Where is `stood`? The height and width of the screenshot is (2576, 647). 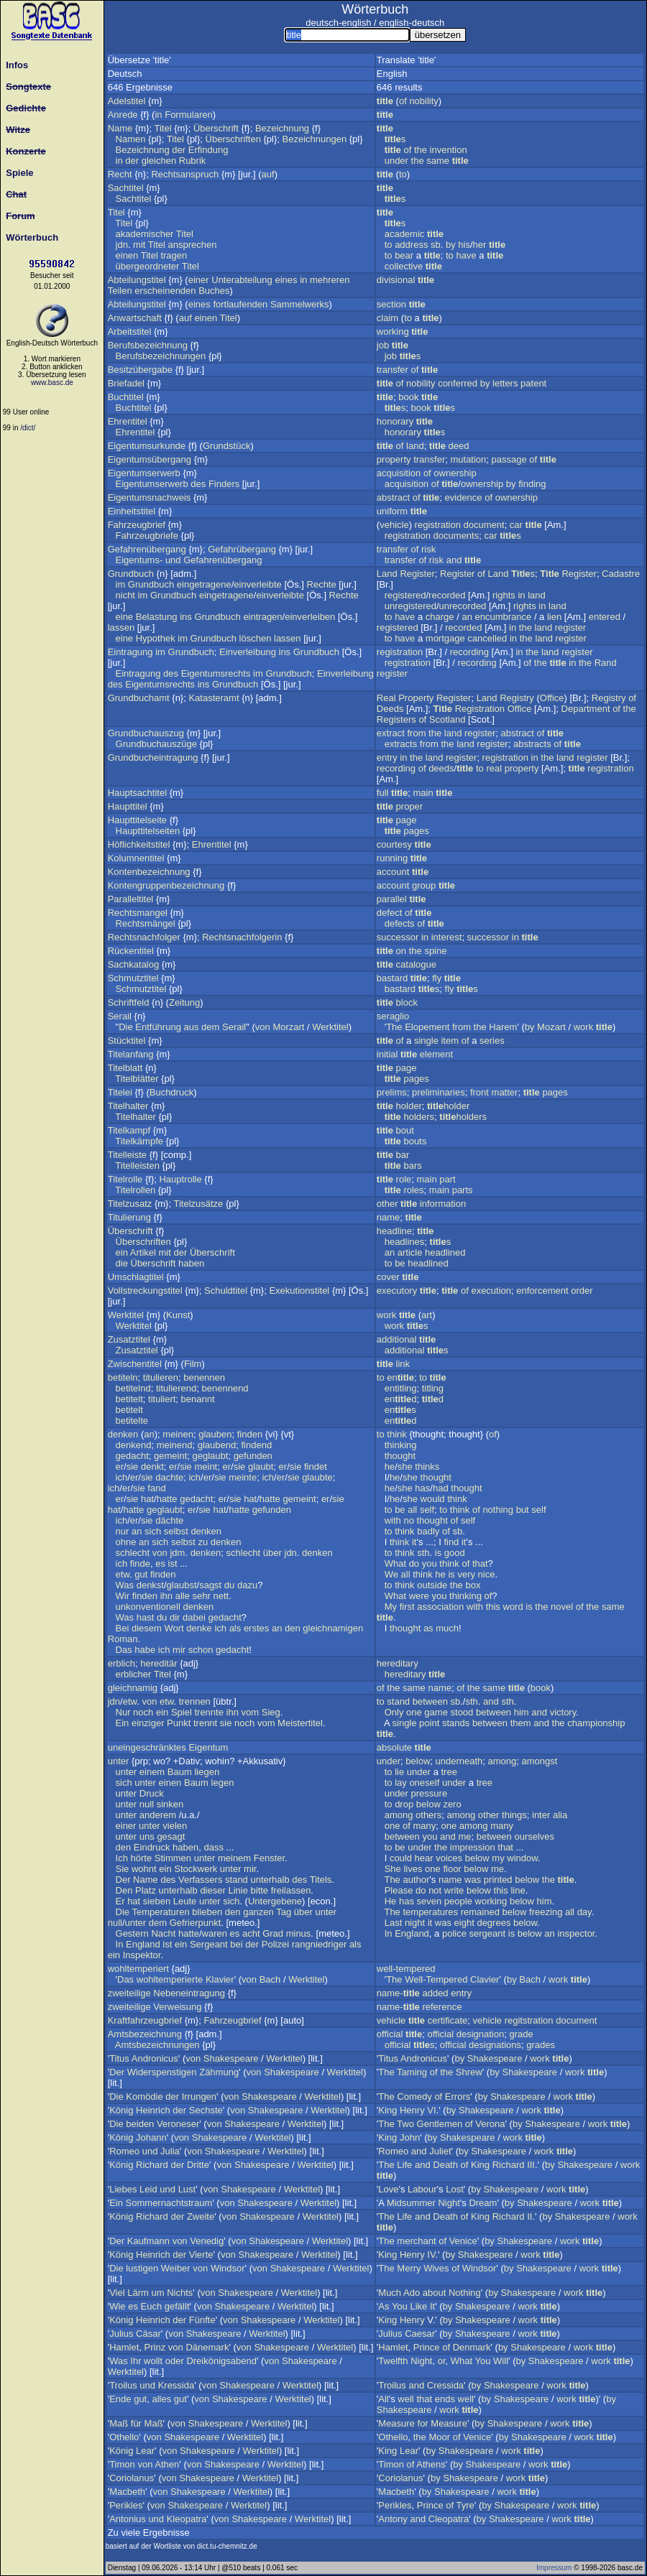 stood is located at coordinates (462, 1712).